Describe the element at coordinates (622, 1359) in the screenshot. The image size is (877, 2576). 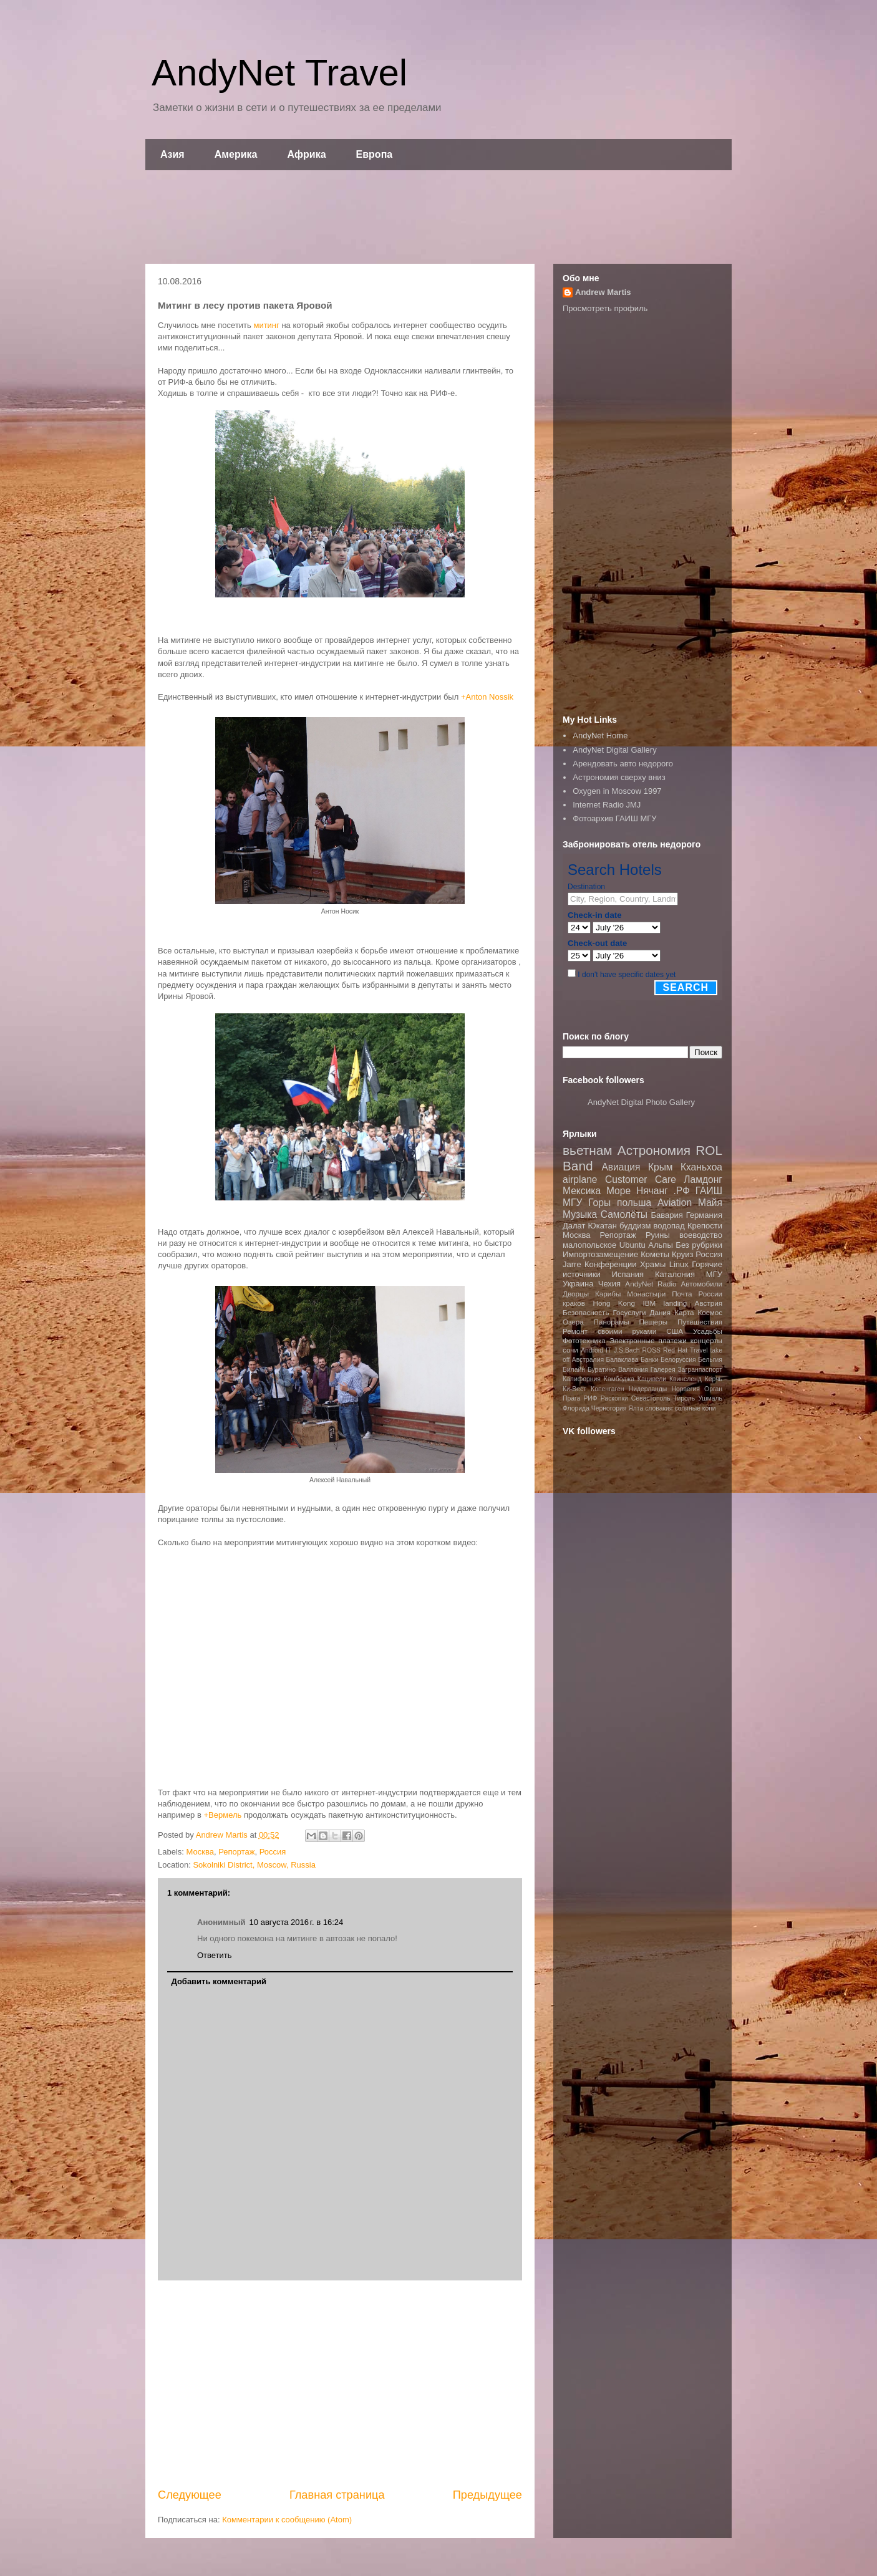
I see `Балаклава` at that location.